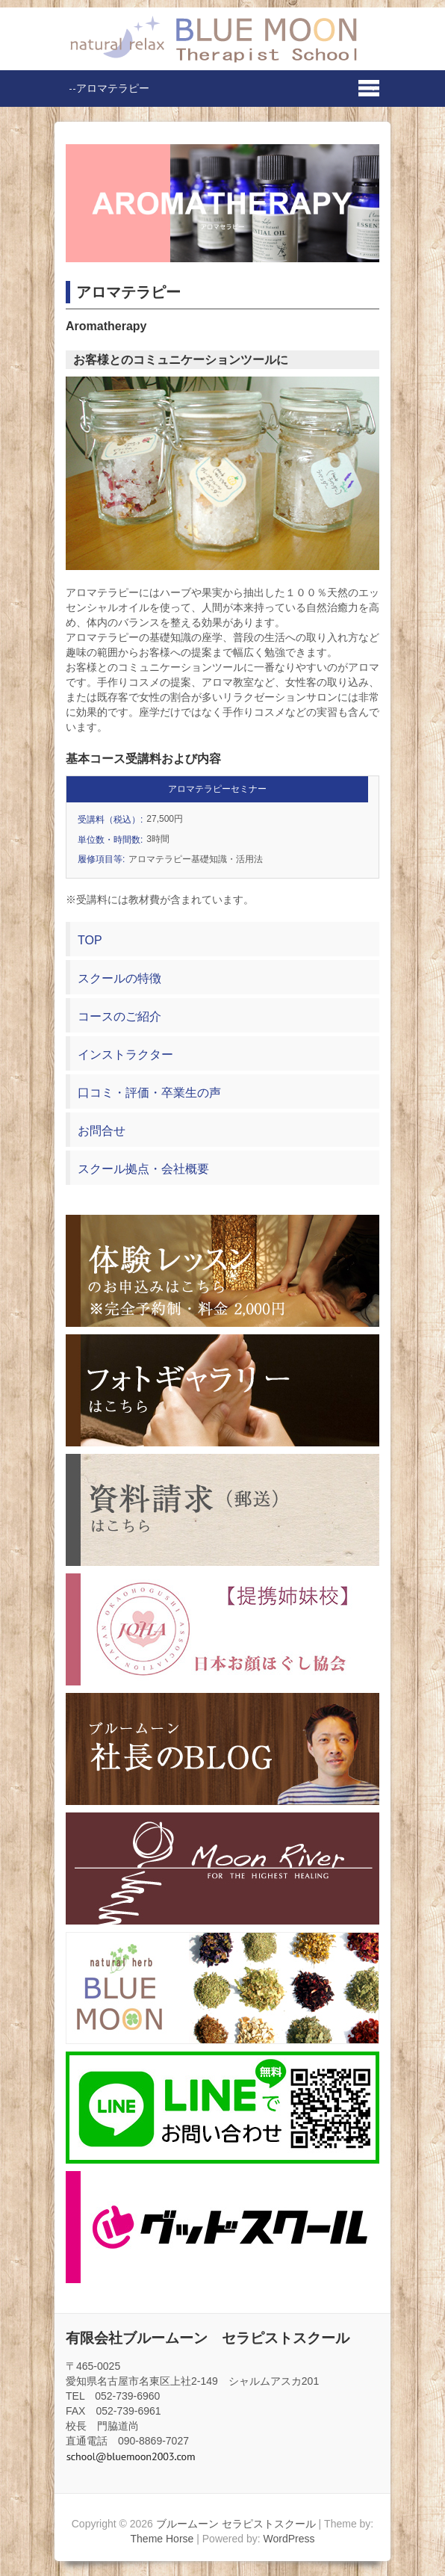  Describe the element at coordinates (119, 1016) in the screenshot. I see `コースのご紹介` at that location.